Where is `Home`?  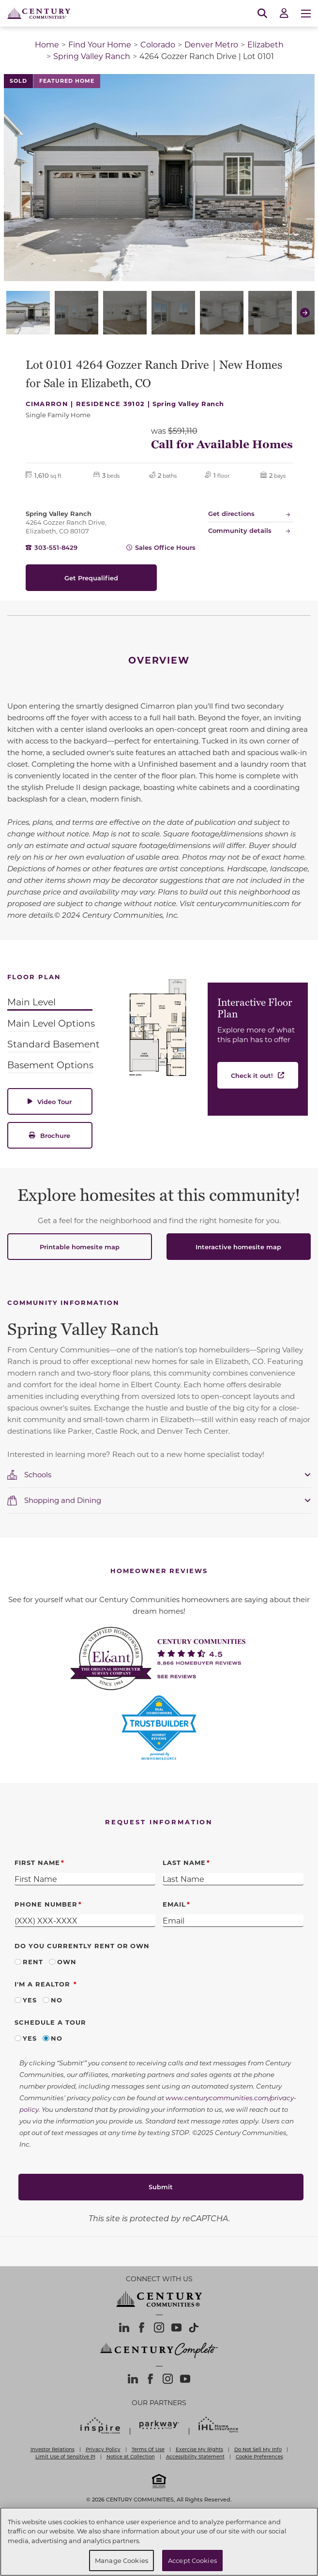
Home is located at coordinates (47, 44).